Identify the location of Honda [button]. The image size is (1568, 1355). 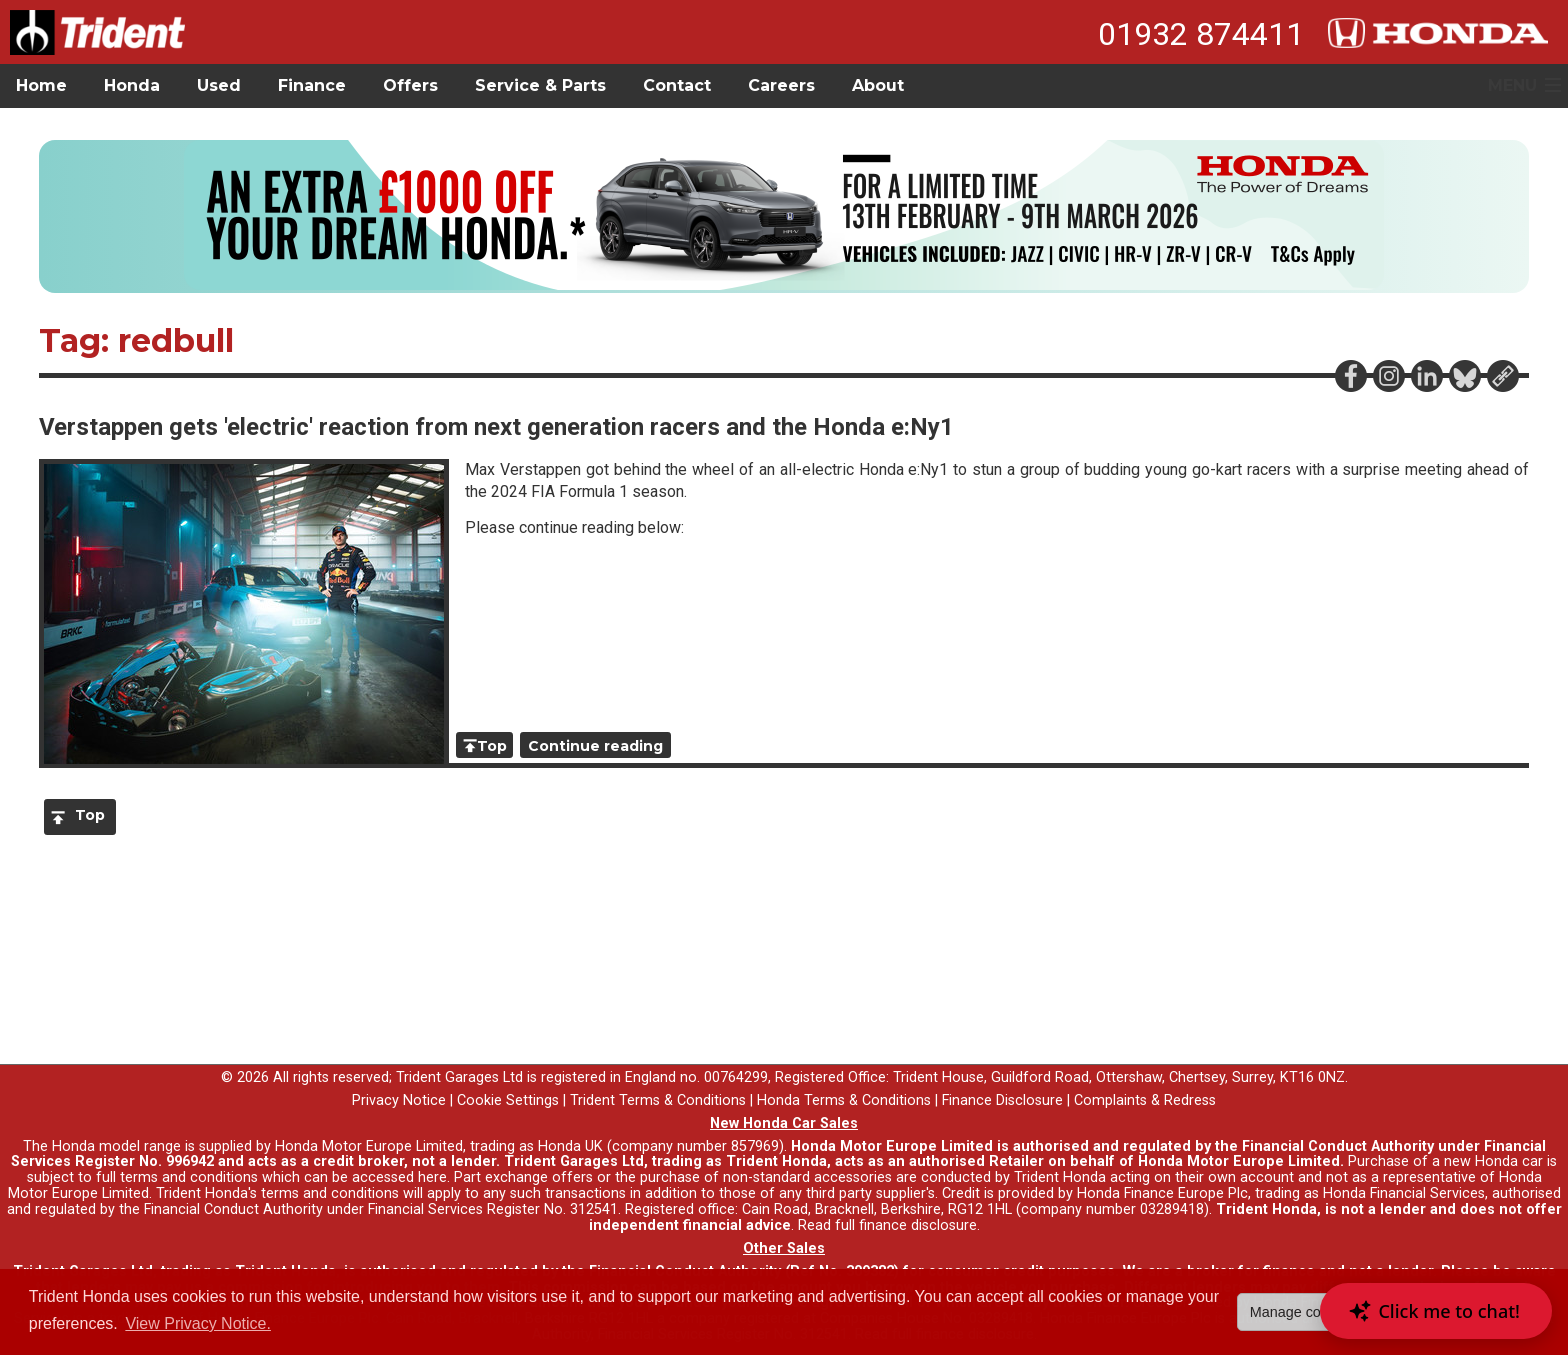
(132, 85).